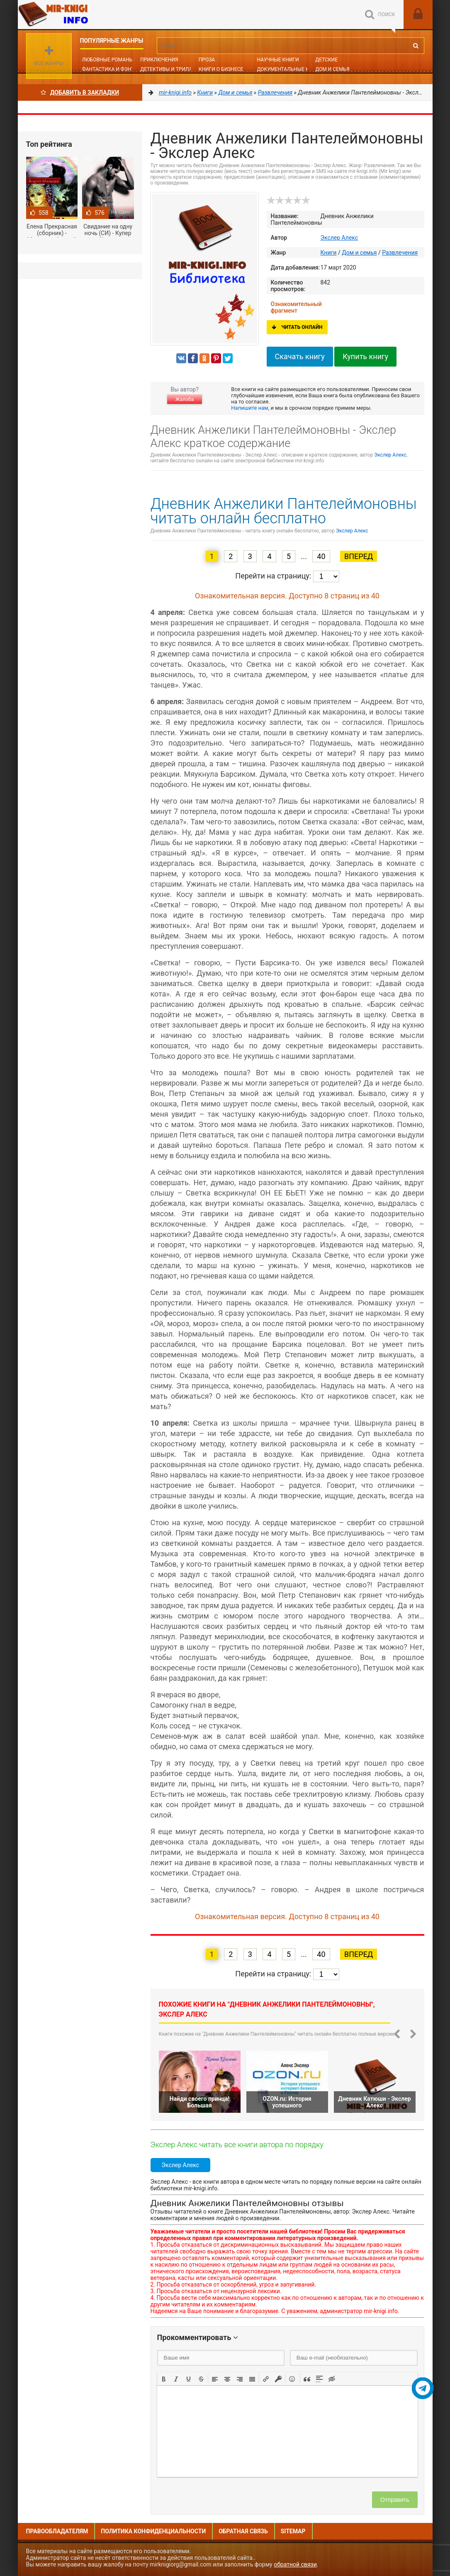 The width and height of the screenshot is (450, 2576). What do you see at coordinates (57, 2531) in the screenshot?
I see `Правообладателям` at bounding box center [57, 2531].